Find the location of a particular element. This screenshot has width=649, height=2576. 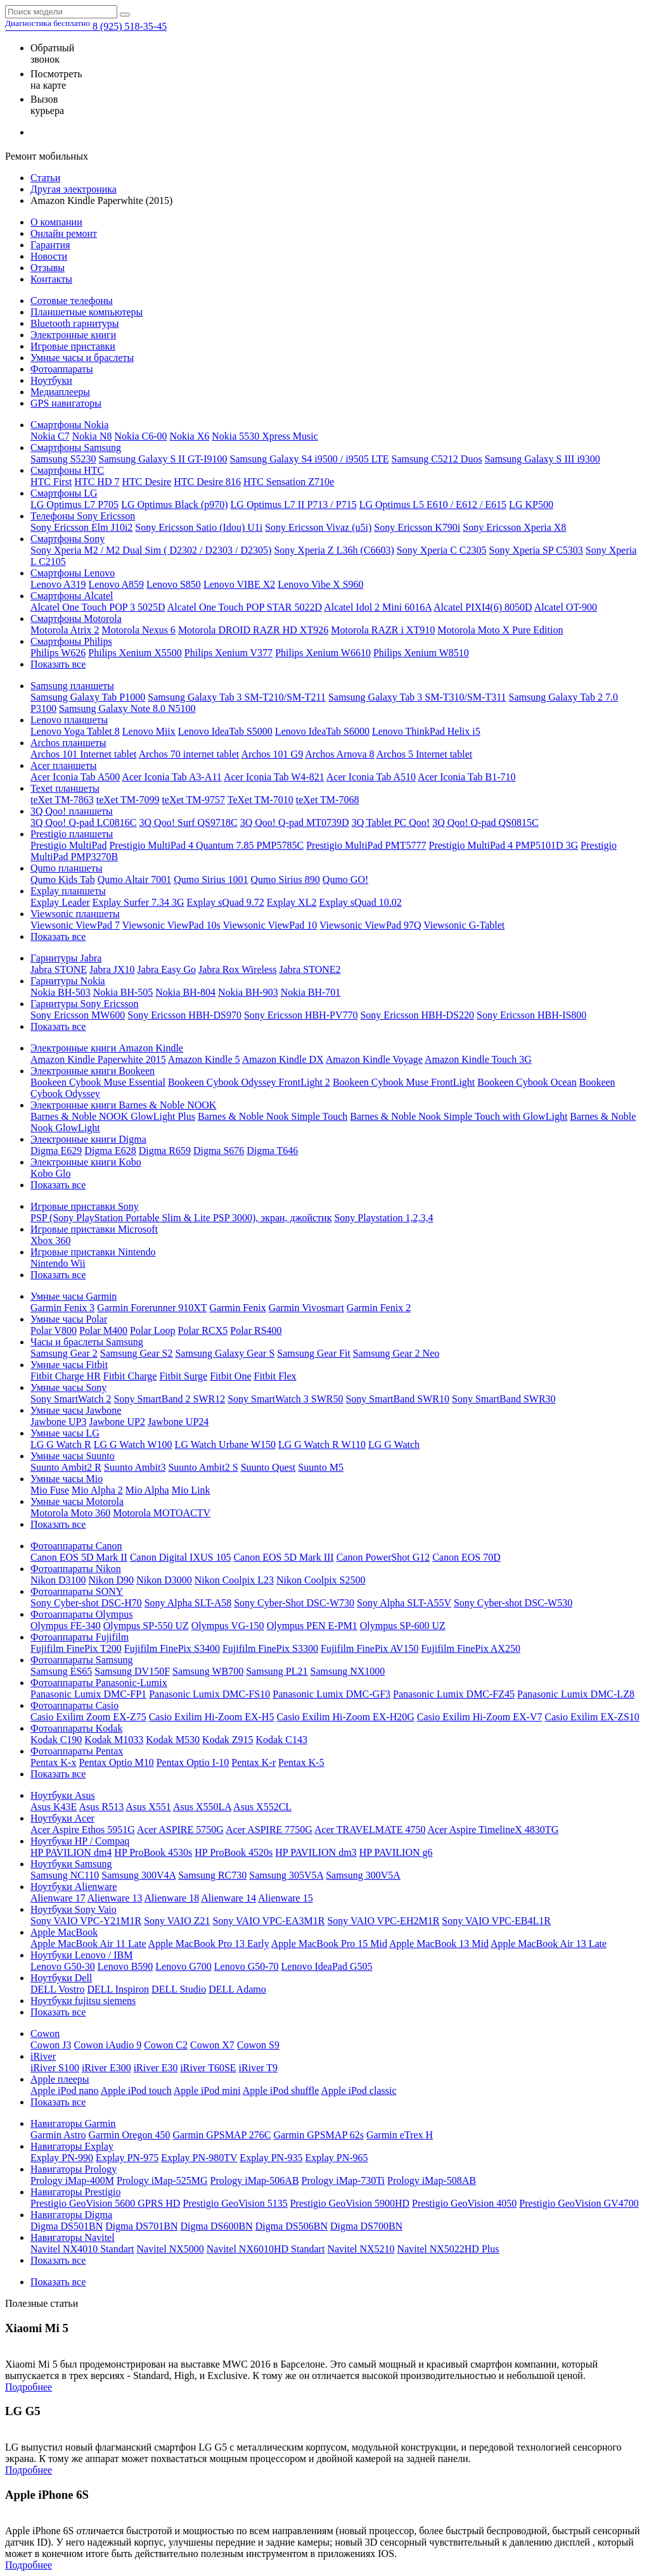

Kodak M1033 is located at coordinates (113, 1739).